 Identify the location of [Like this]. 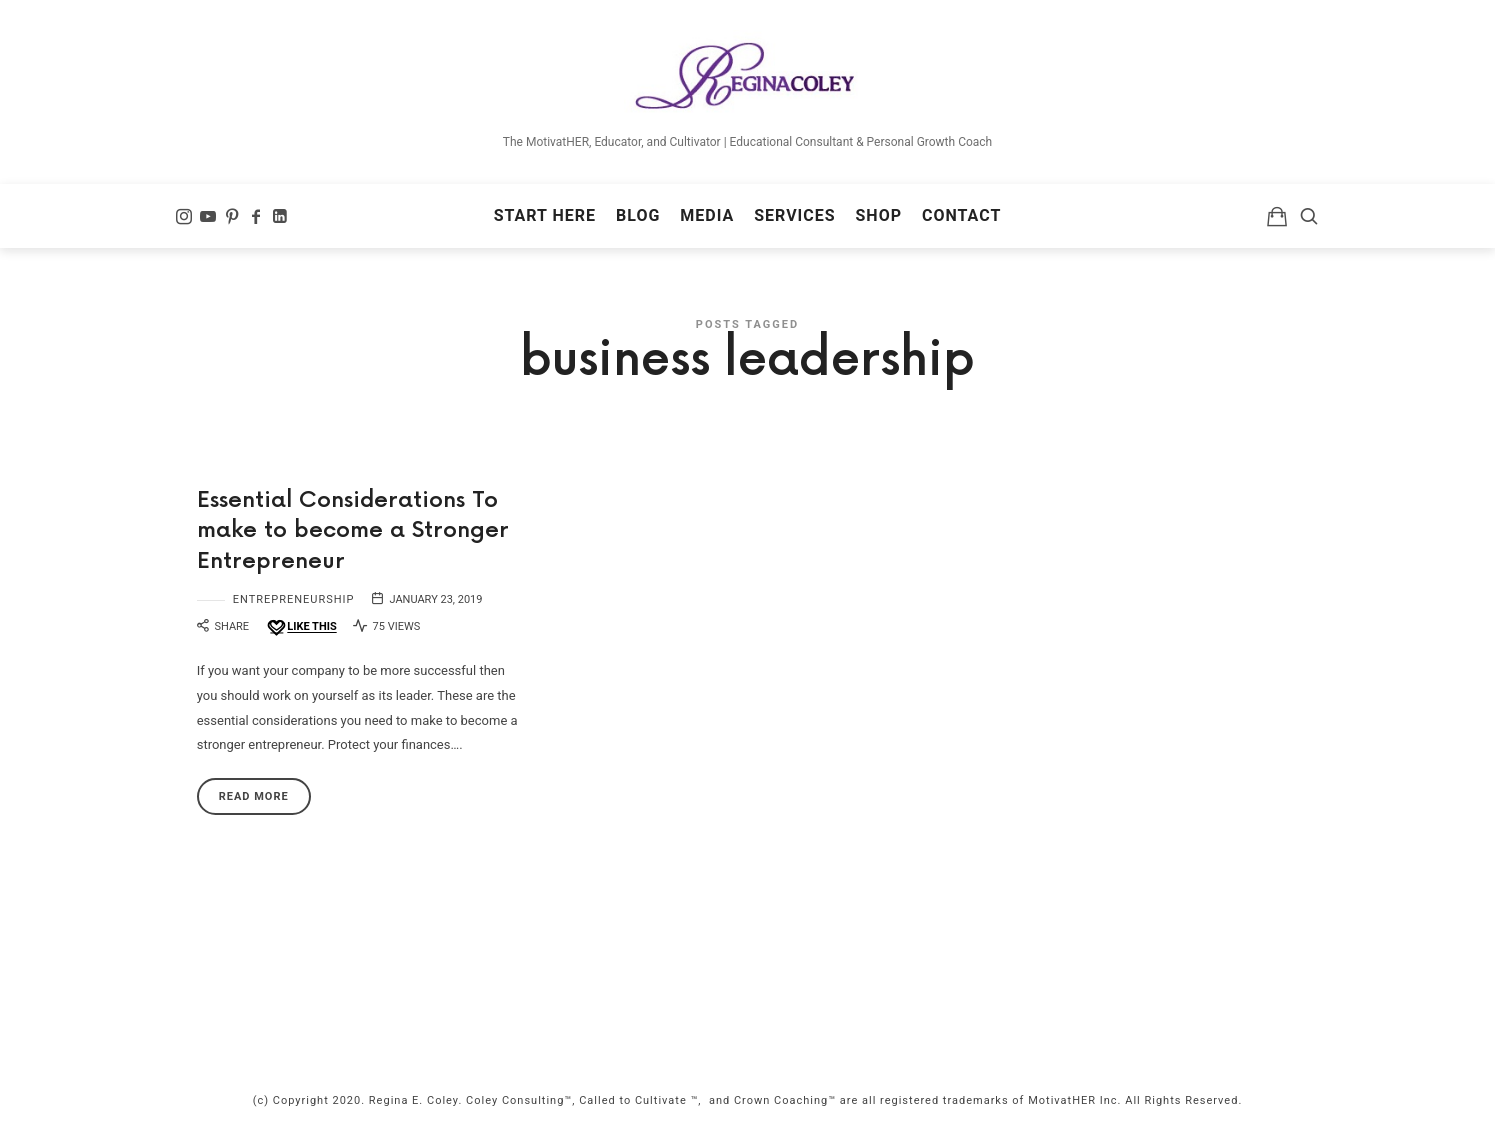
(300, 627).